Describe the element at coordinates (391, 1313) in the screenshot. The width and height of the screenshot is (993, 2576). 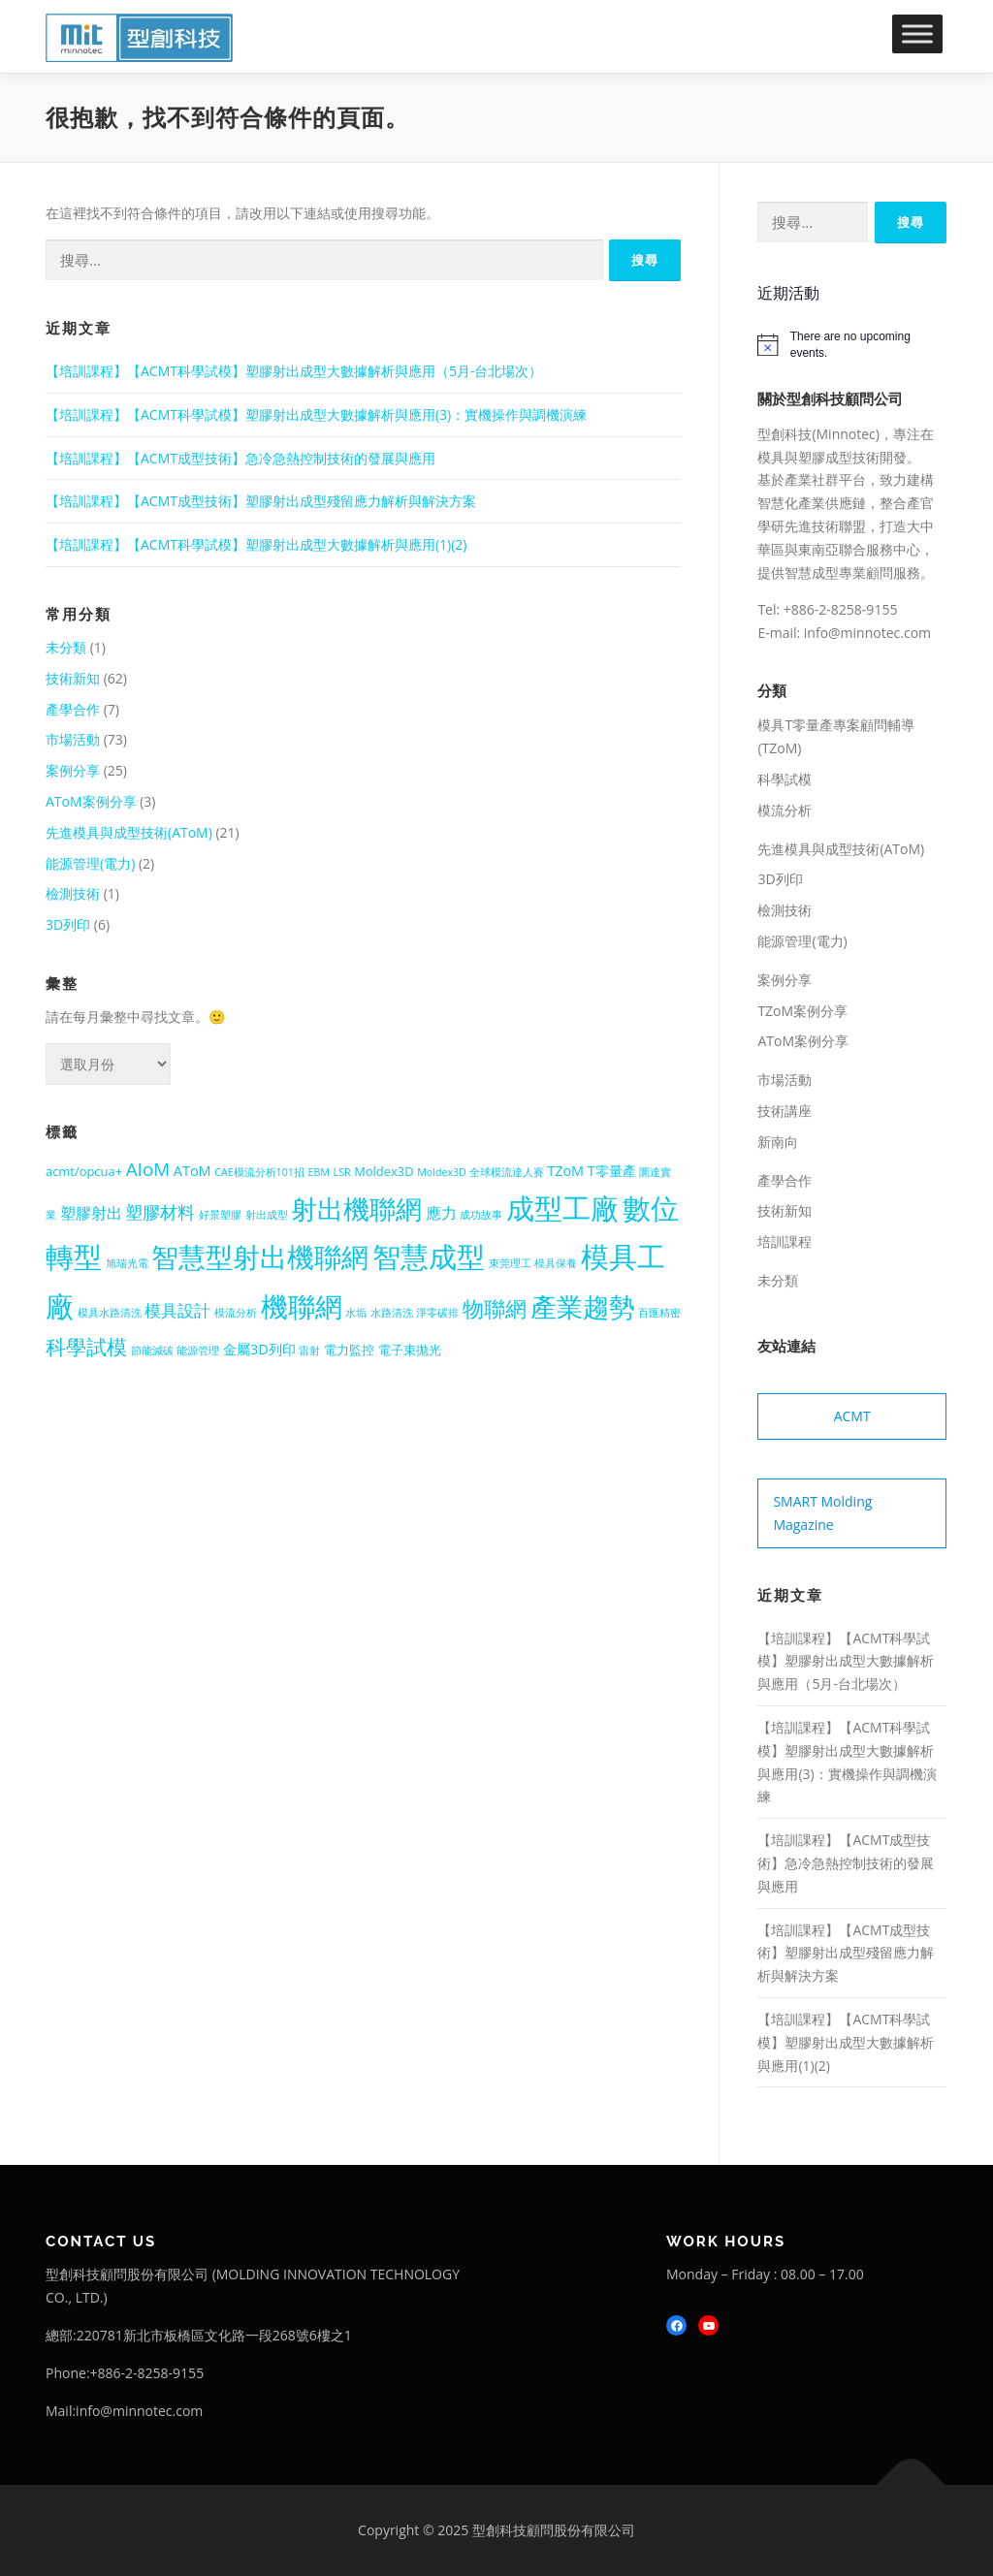
I see `水路清洗 [水路清洗 (1 個項目)]` at that location.